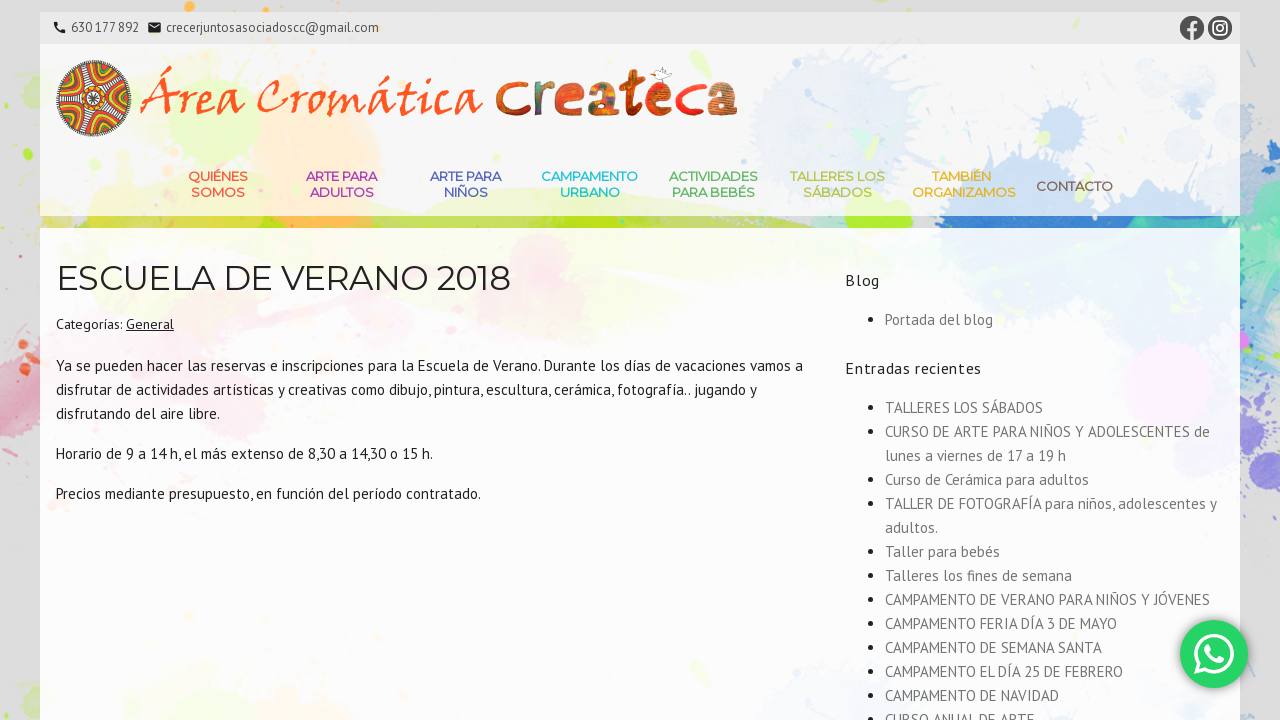  Describe the element at coordinates (341, 184) in the screenshot. I see `Arte para adultos` at that location.